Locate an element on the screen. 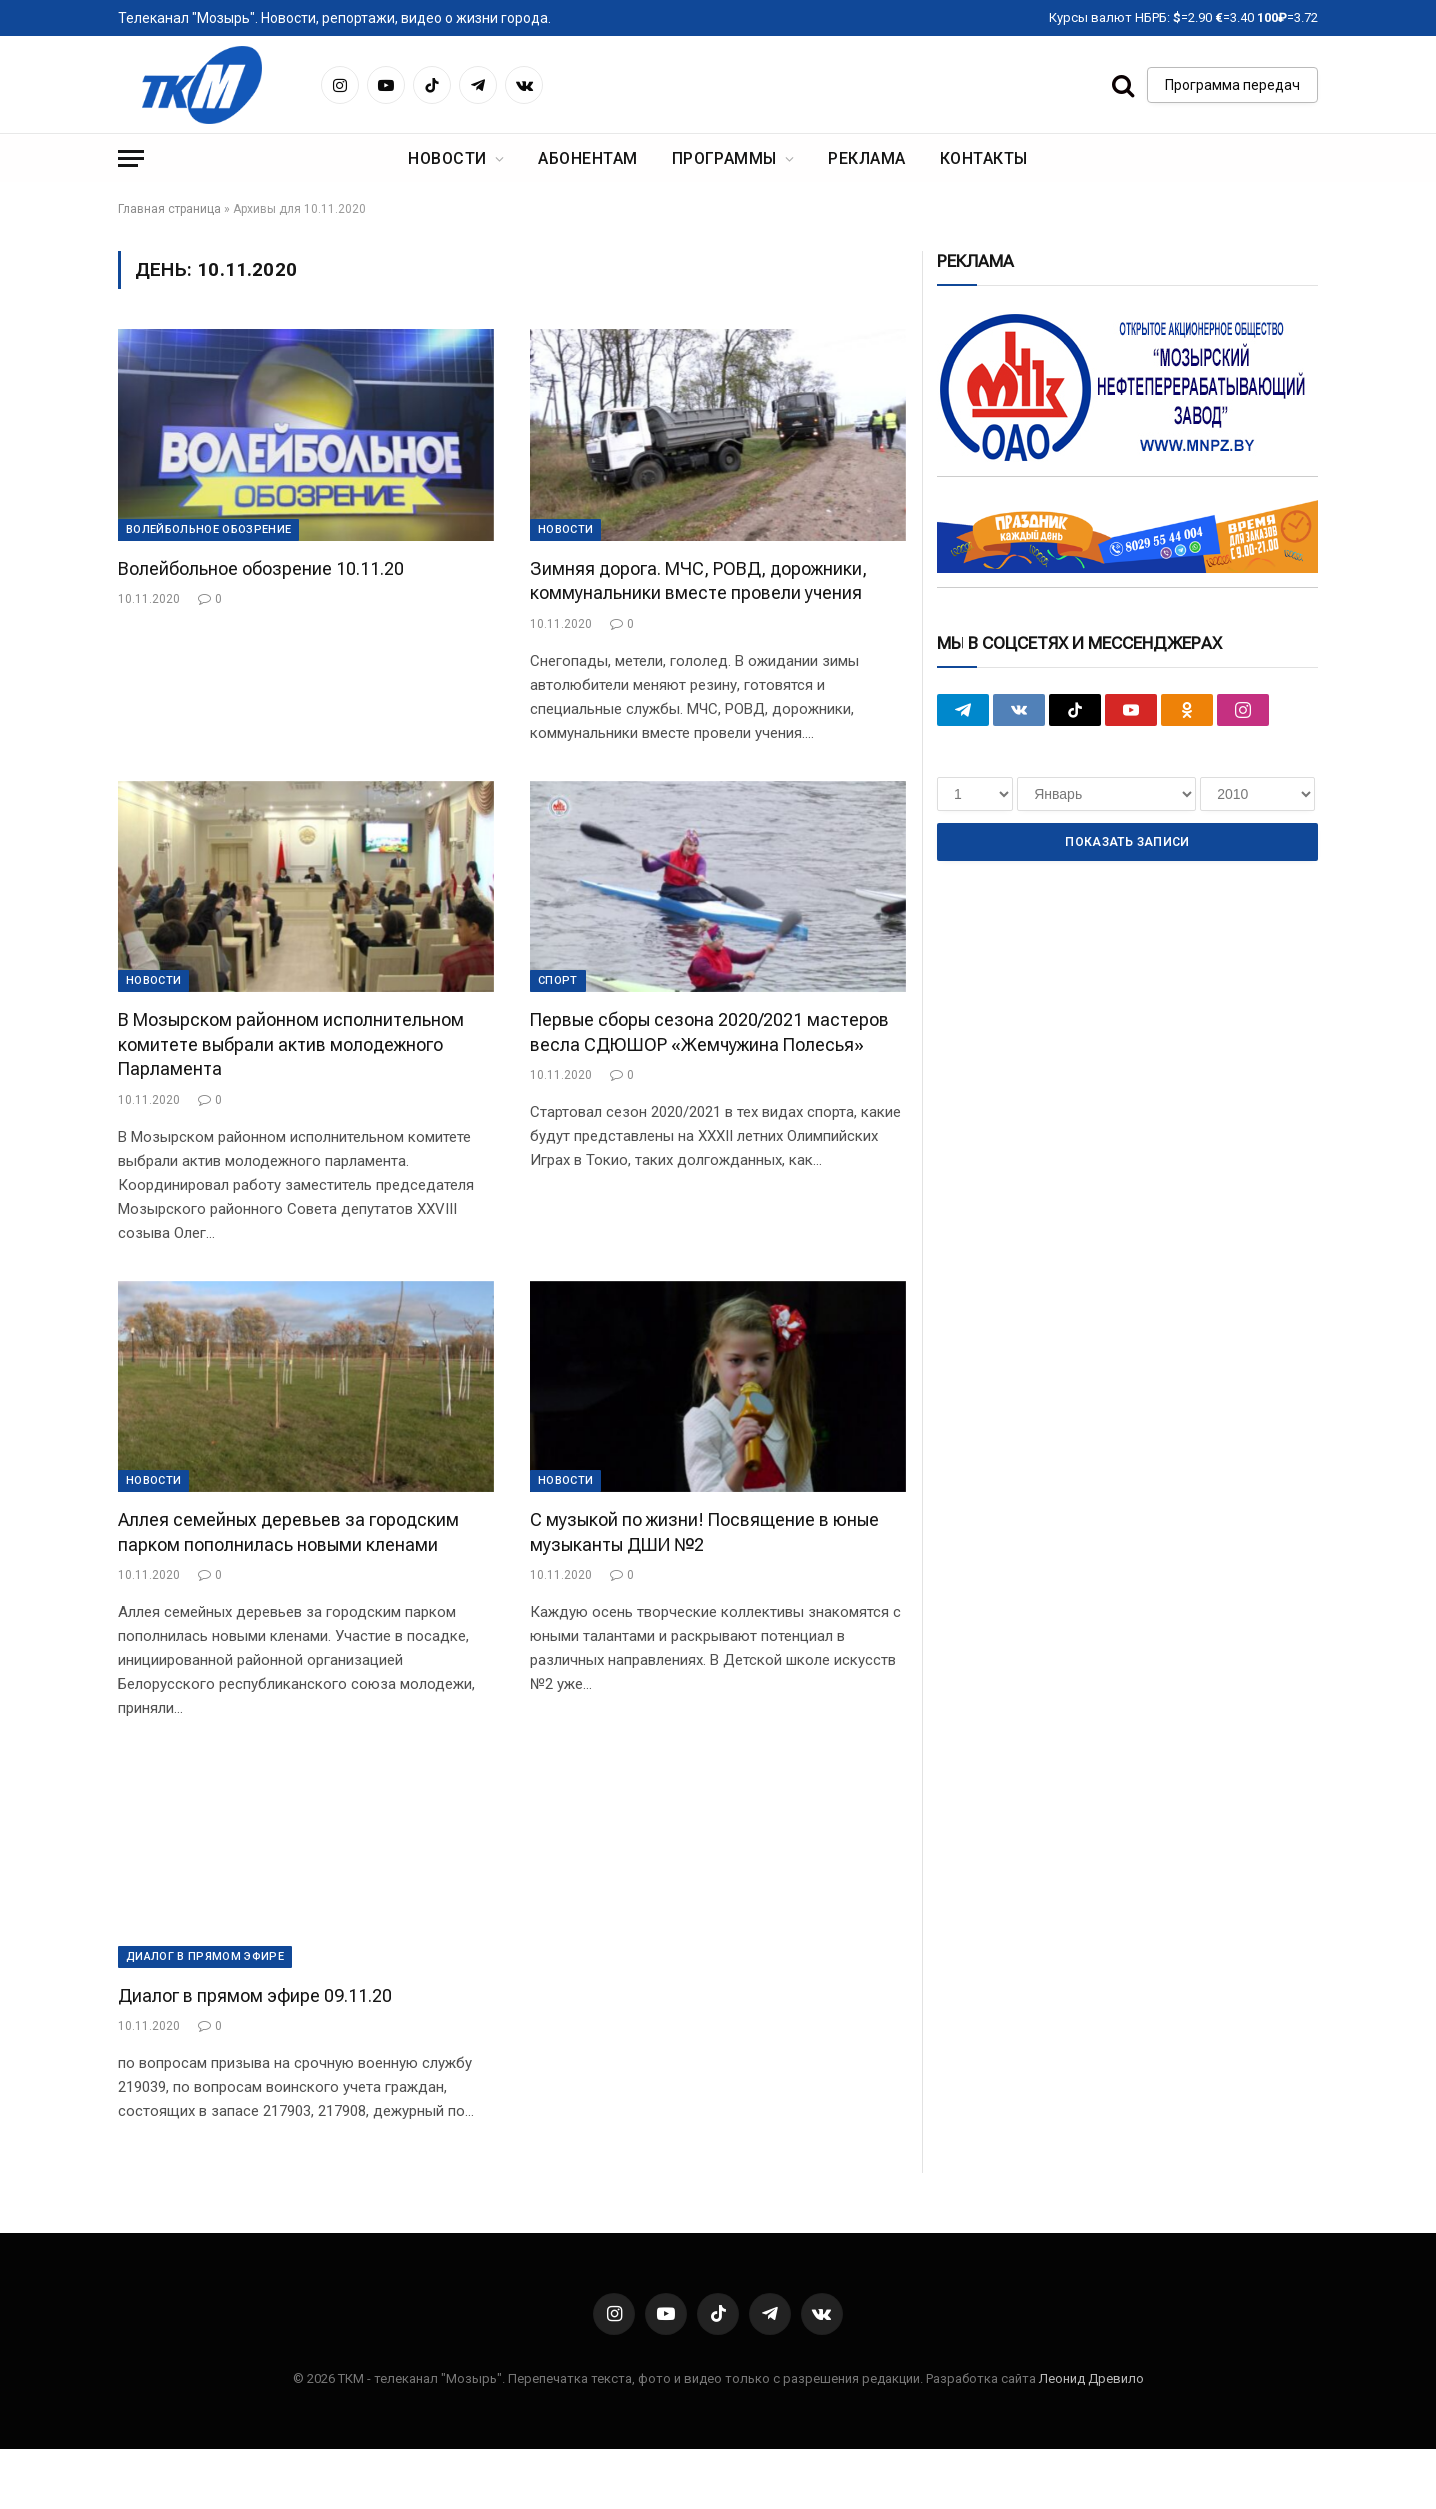 The width and height of the screenshot is (1436, 2509). Первые сборы сезона 2020/2021 мастеров весла СДЮШОР «Жемчужина Полесья» is located at coordinates (709, 1031).